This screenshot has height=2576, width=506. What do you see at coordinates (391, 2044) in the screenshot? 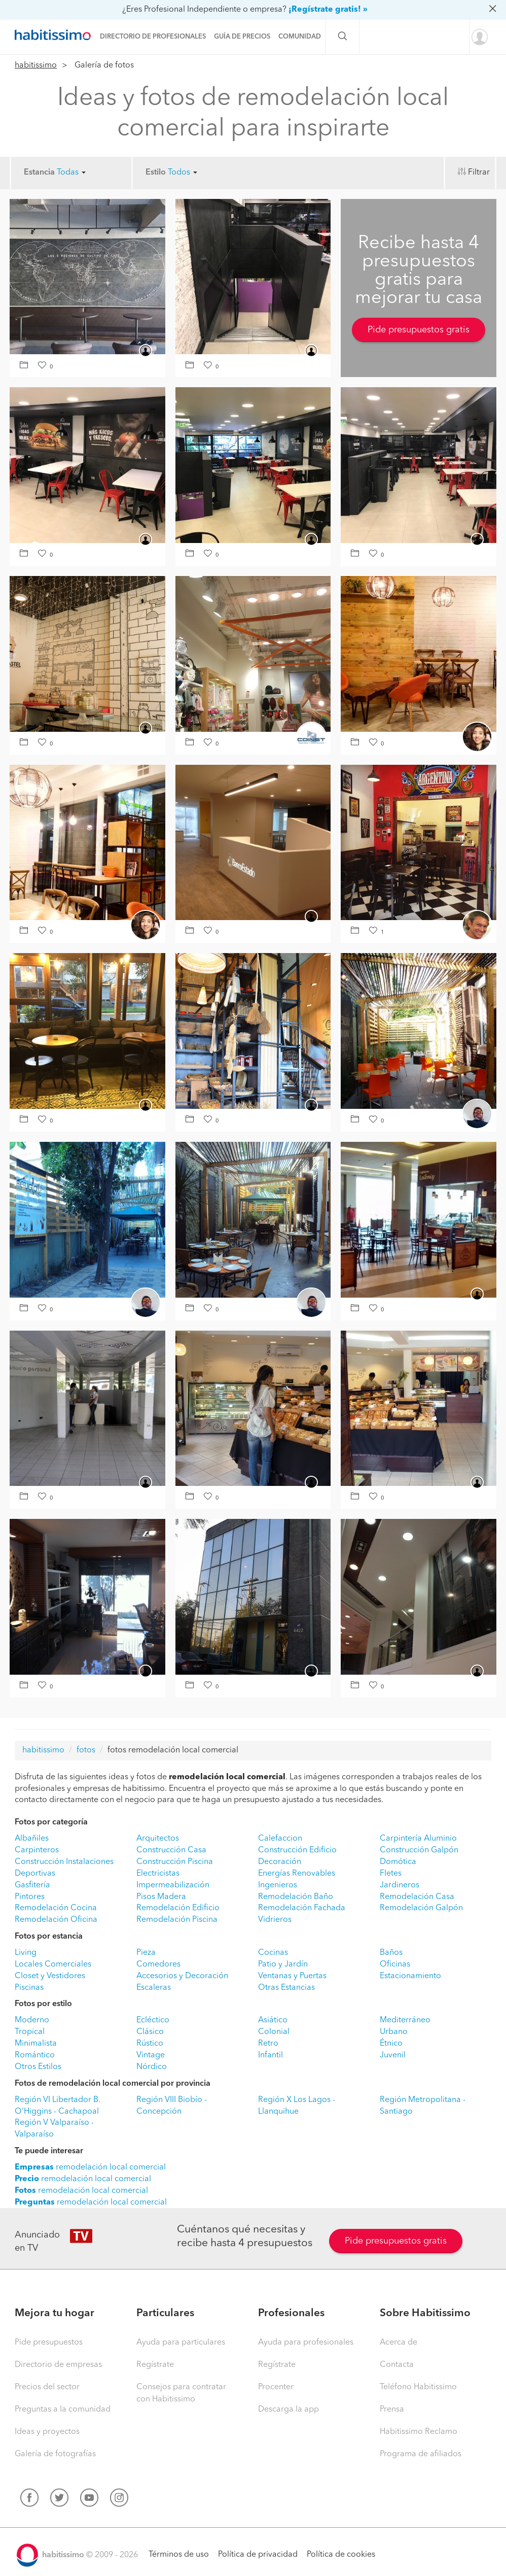
I see `Étnico` at bounding box center [391, 2044].